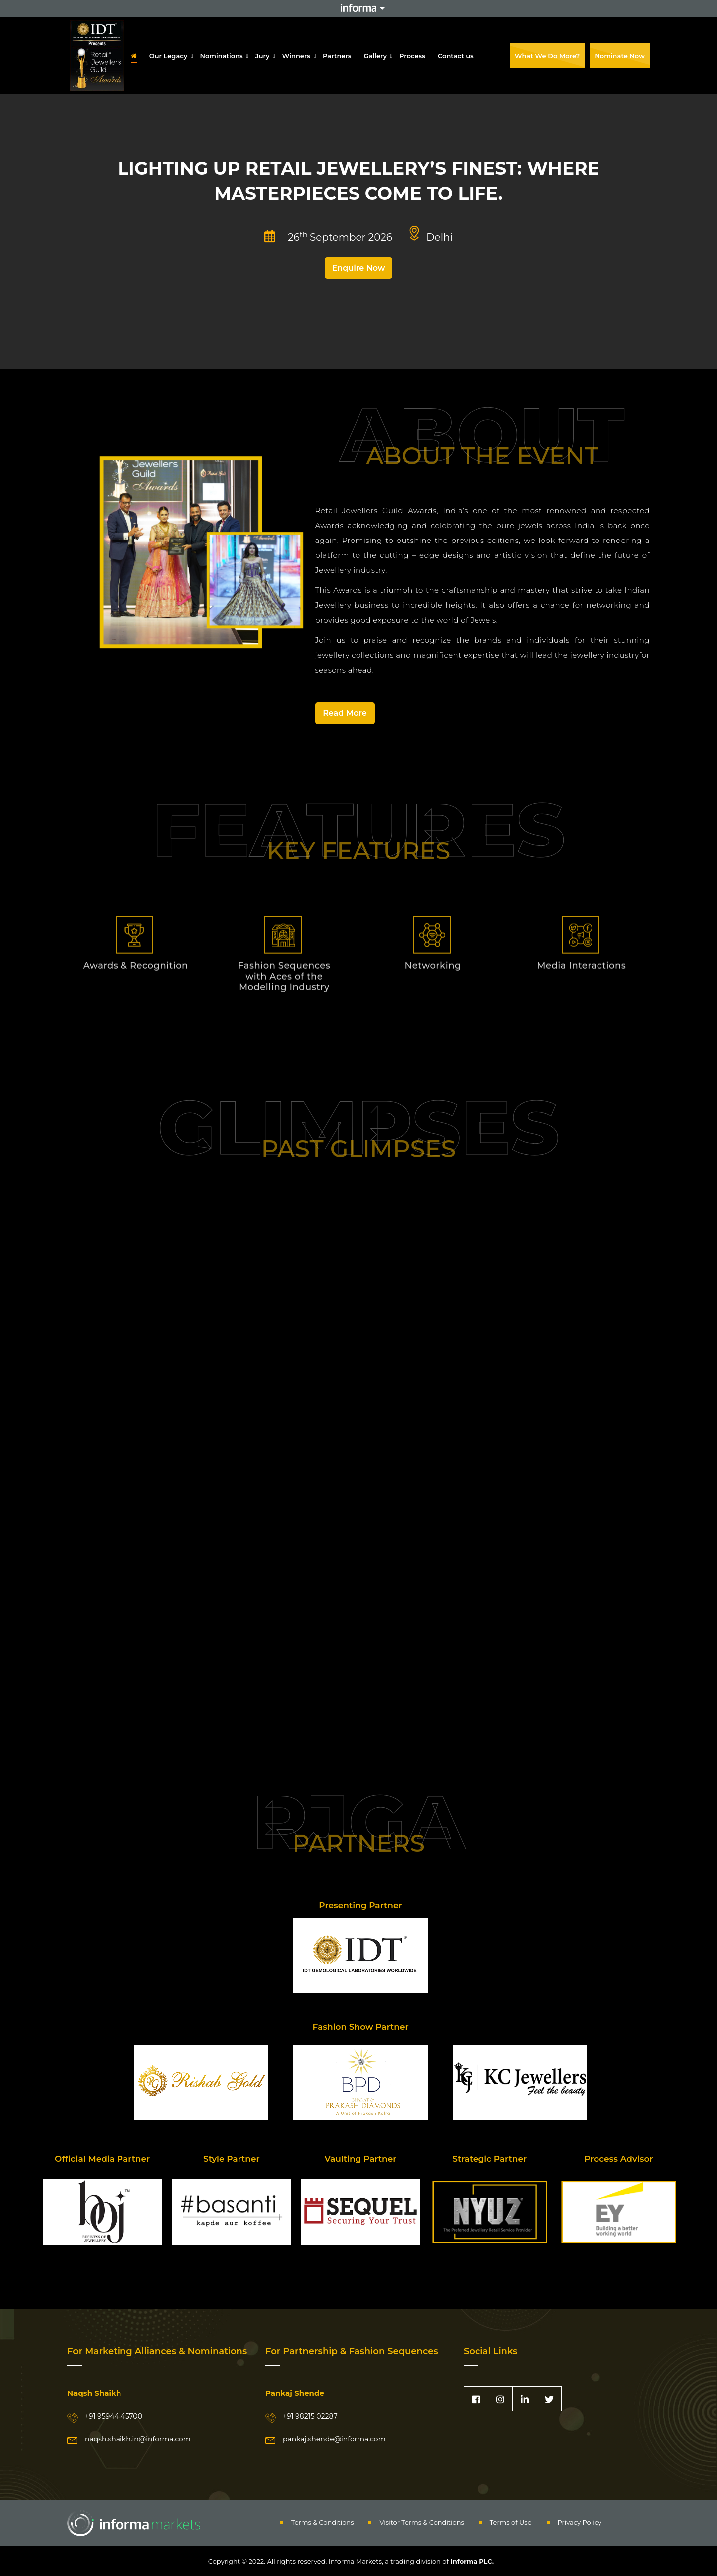  Describe the element at coordinates (102, 2159) in the screenshot. I see `Official Media Partner` at that location.